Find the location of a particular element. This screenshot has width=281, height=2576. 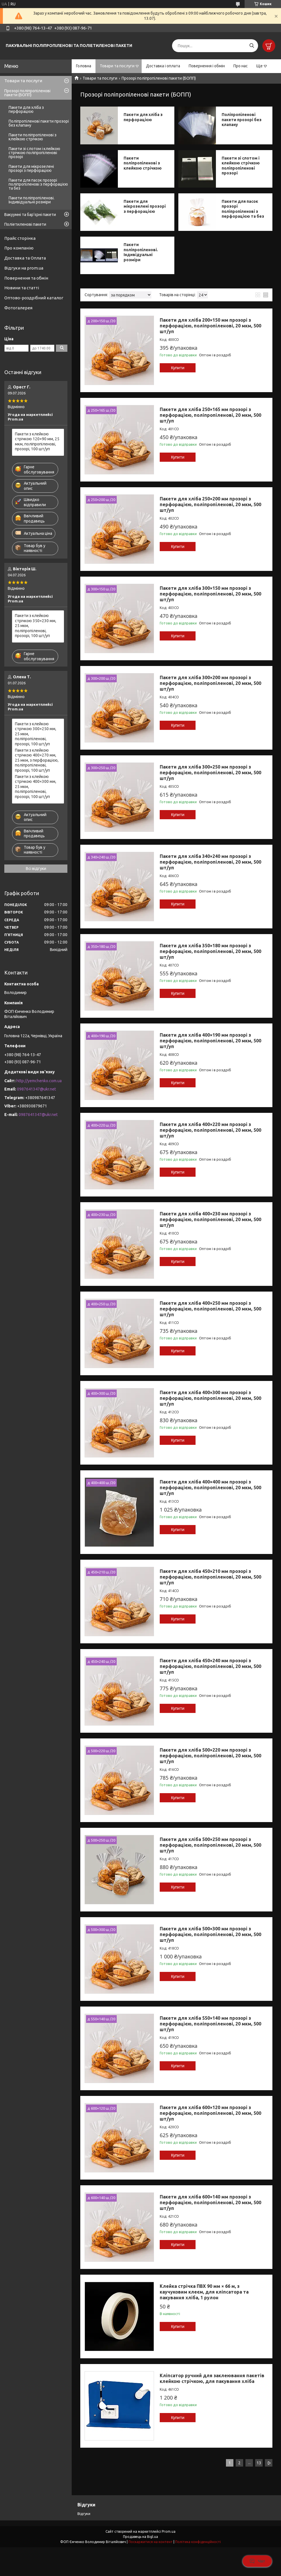

0987641347@ukr.net is located at coordinates (36, 1089).